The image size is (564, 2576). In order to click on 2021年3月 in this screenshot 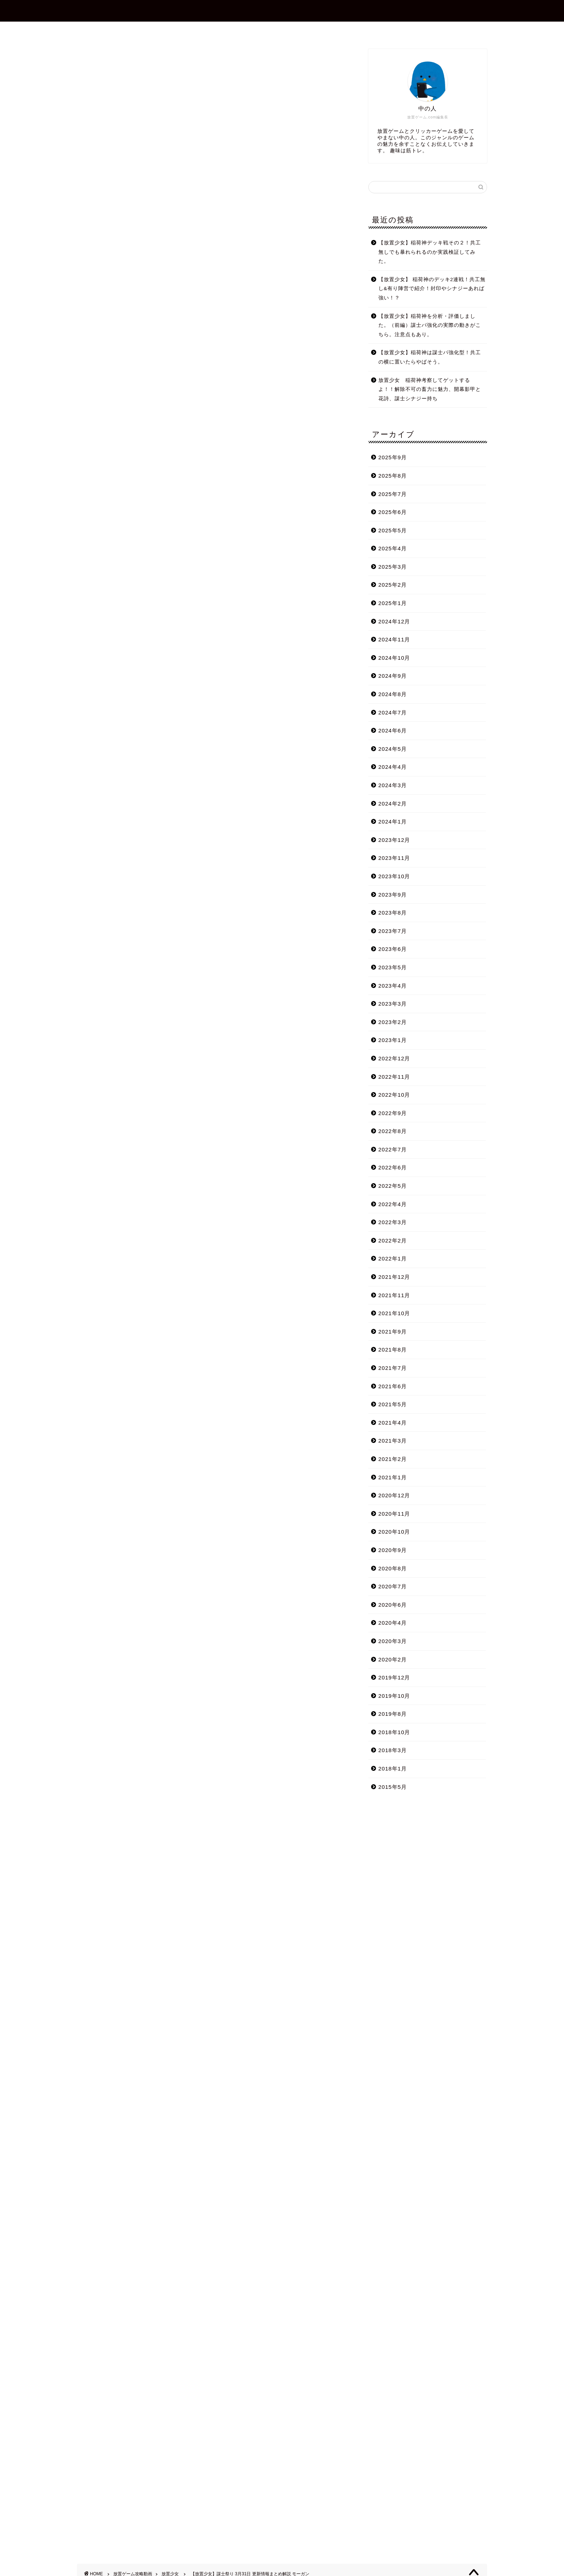, I will do `click(392, 1441)`.